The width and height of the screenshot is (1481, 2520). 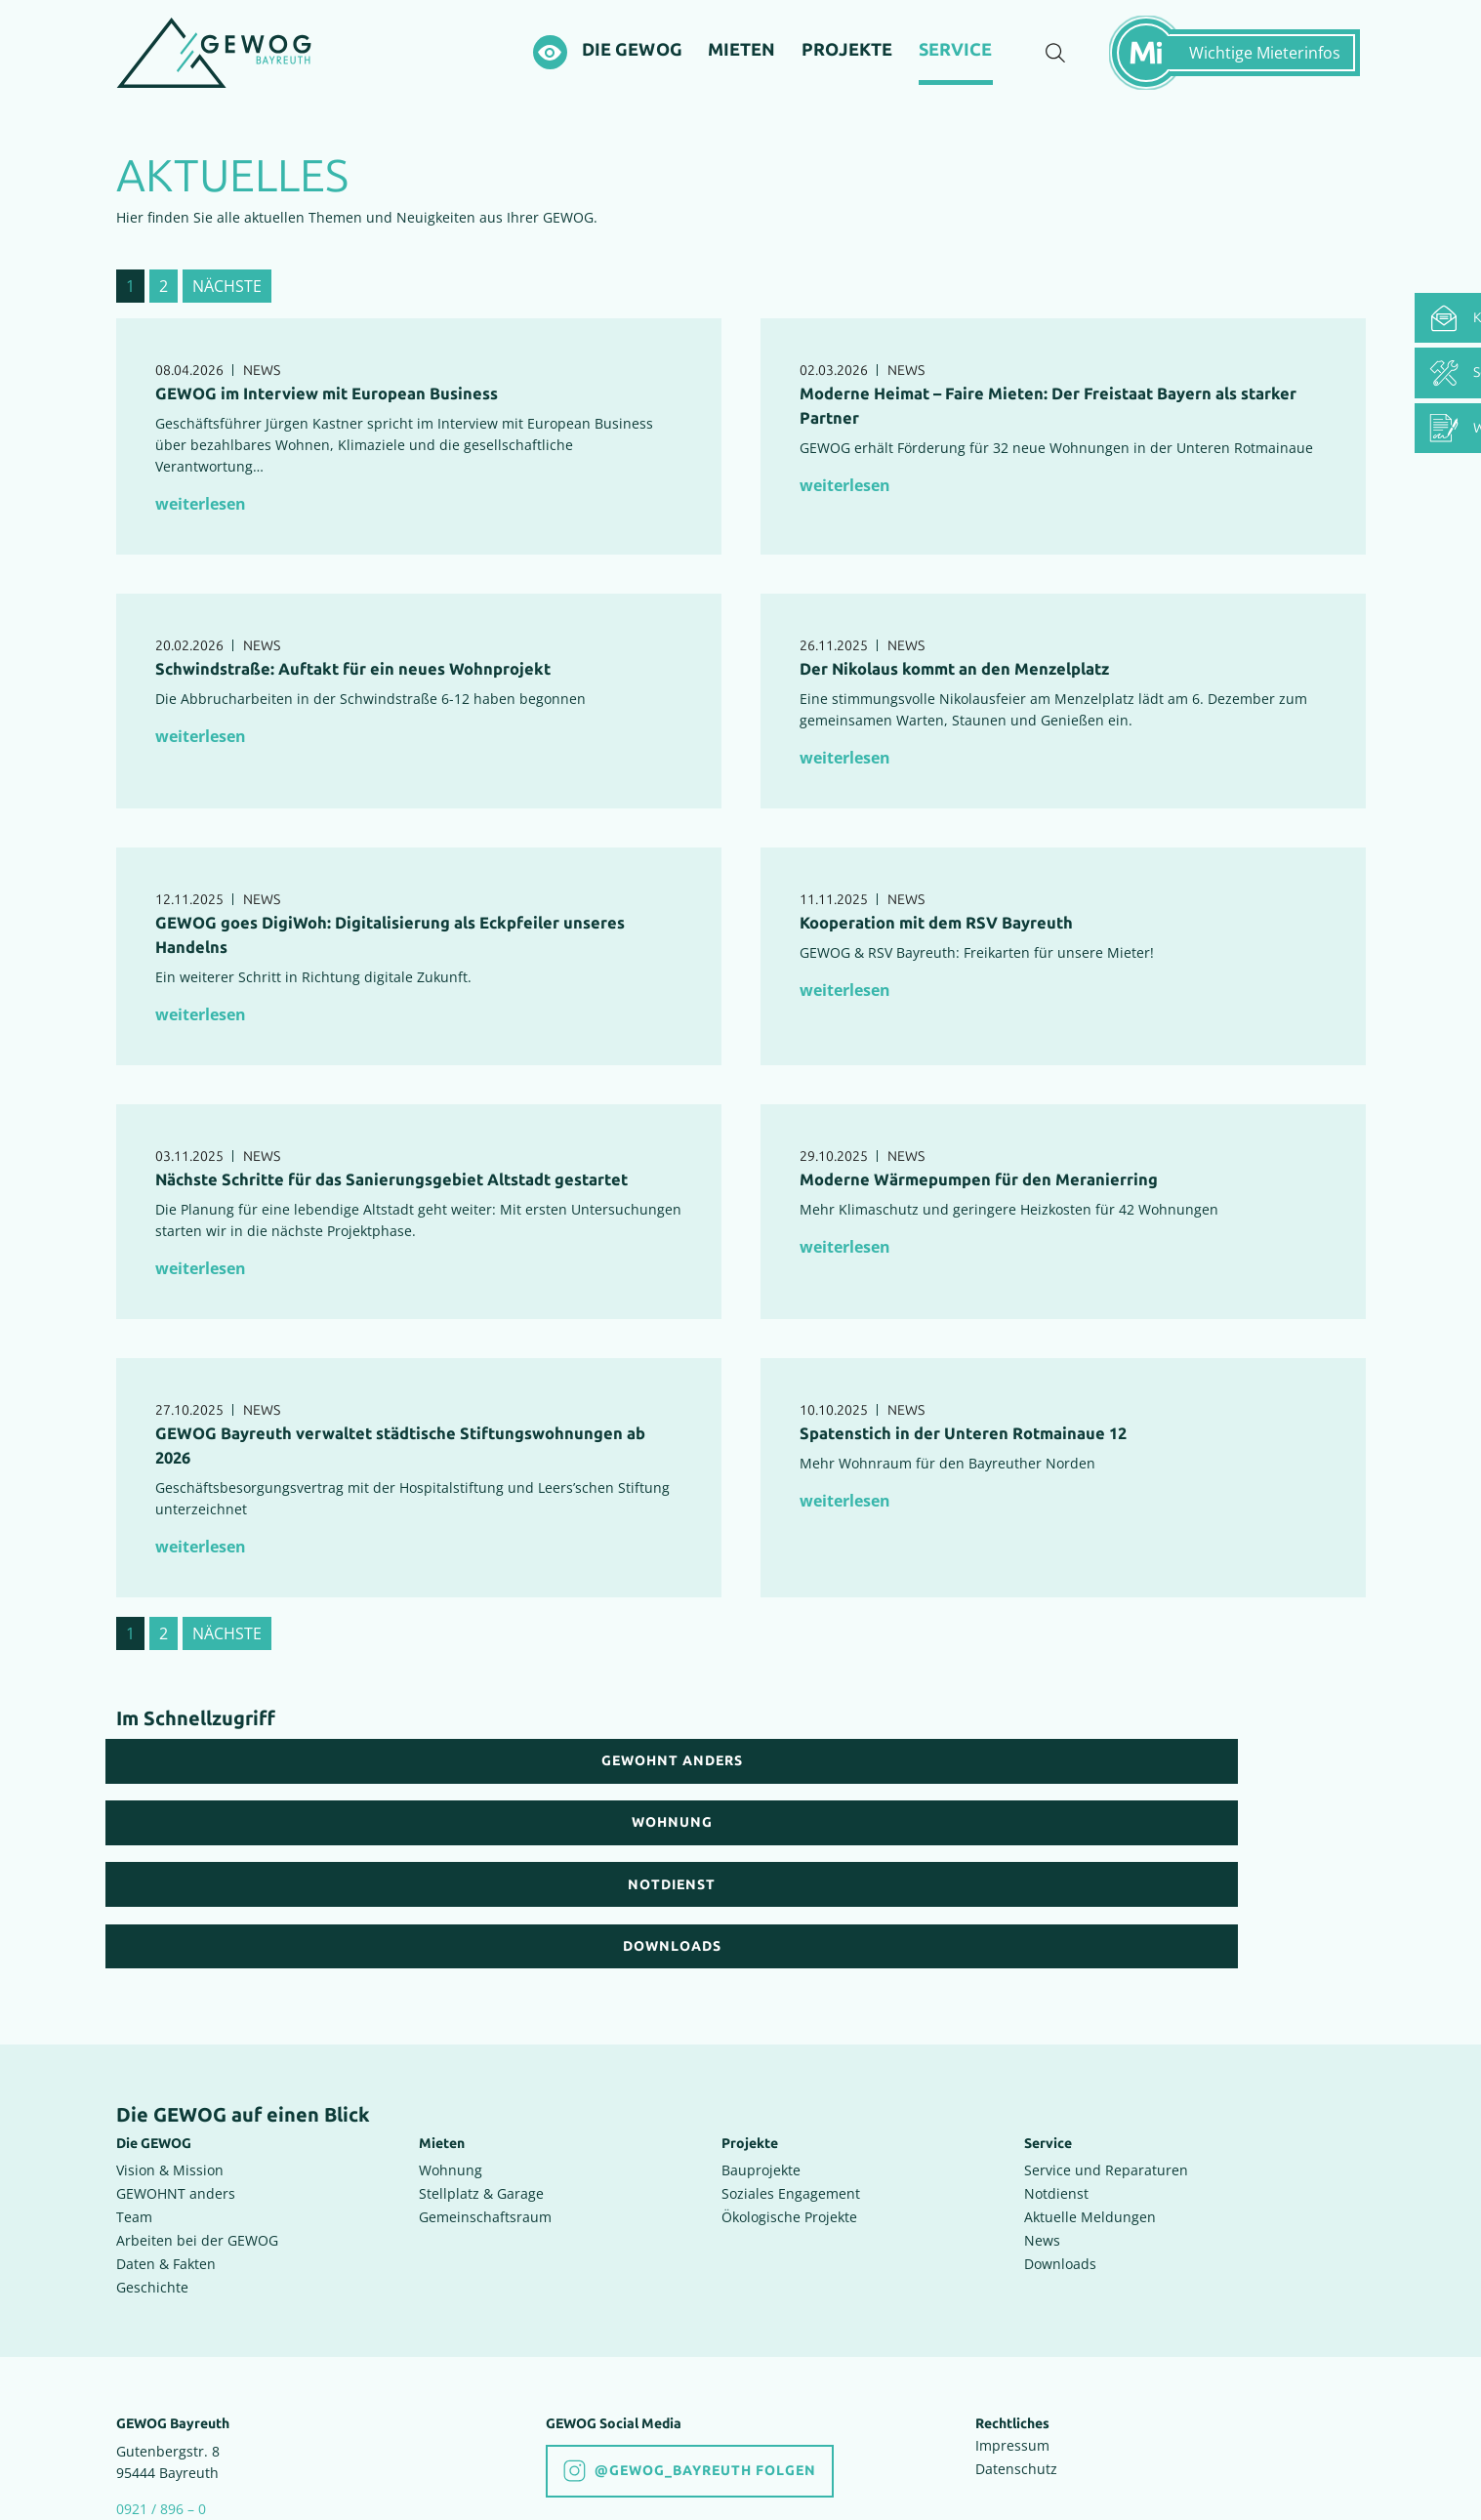 What do you see at coordinates (166, 2125) in the screenshot?
I see `Daten & Fakten` at bounding box center [166, 2125].